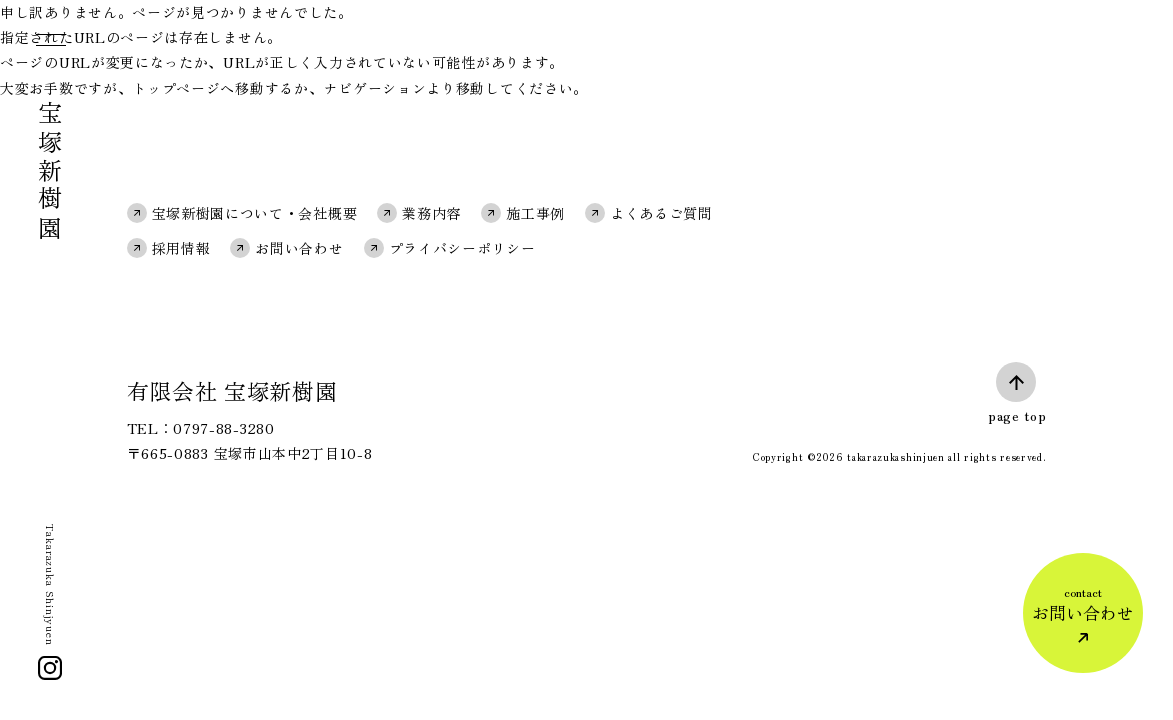  I want to click on プライバシーポリシー, so click(462, 248).